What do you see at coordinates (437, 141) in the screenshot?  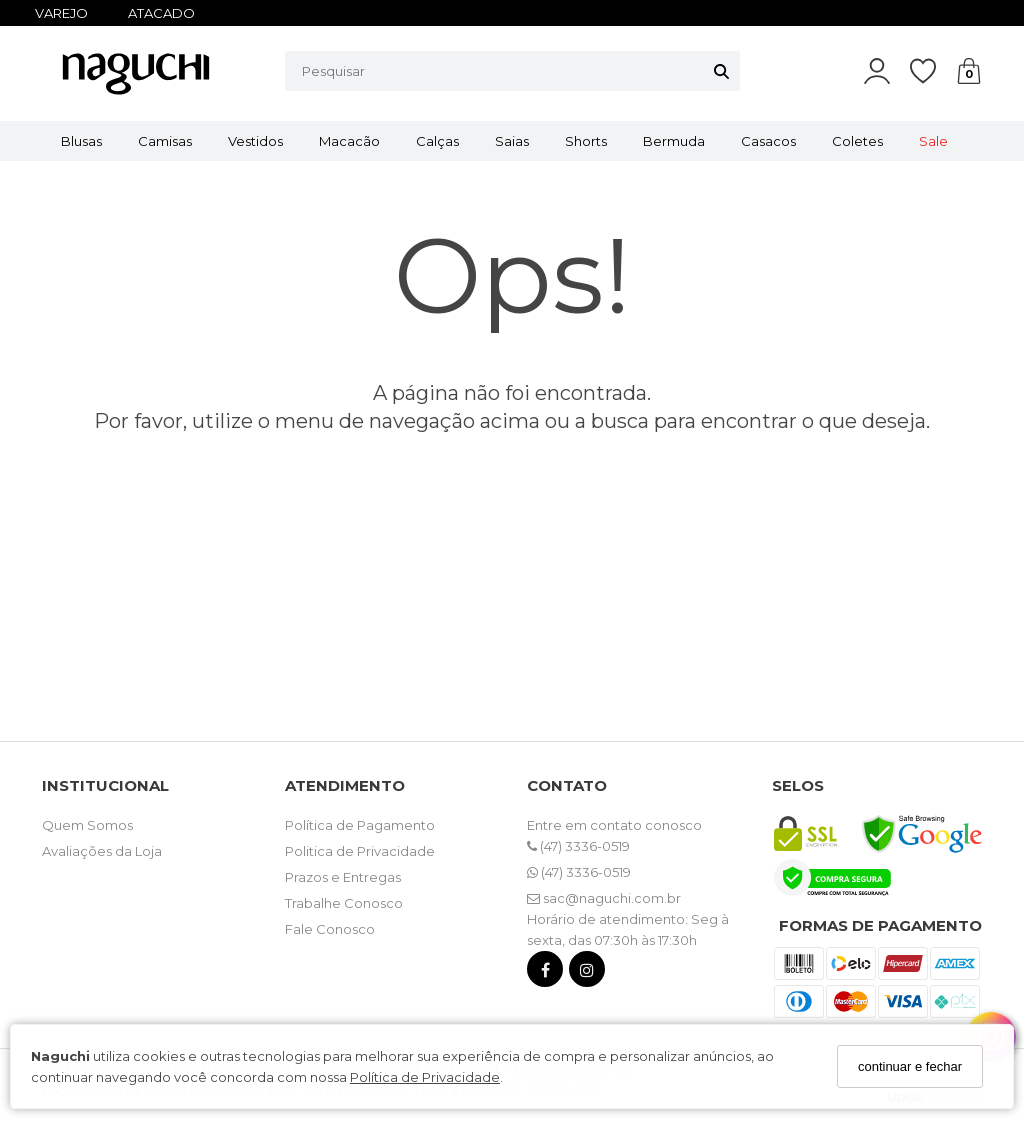 I see `Calças` at bounding box center [437, 141].